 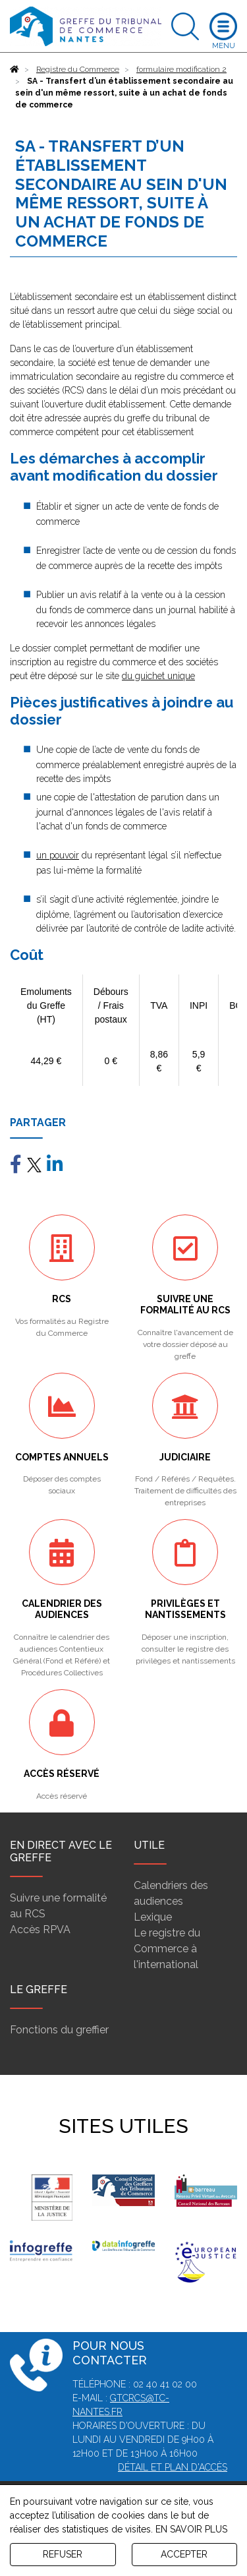 What do you see at coordinates (57, 855) in the screenshot?
I see `un pouvoir` at bounding box center [57, 855].